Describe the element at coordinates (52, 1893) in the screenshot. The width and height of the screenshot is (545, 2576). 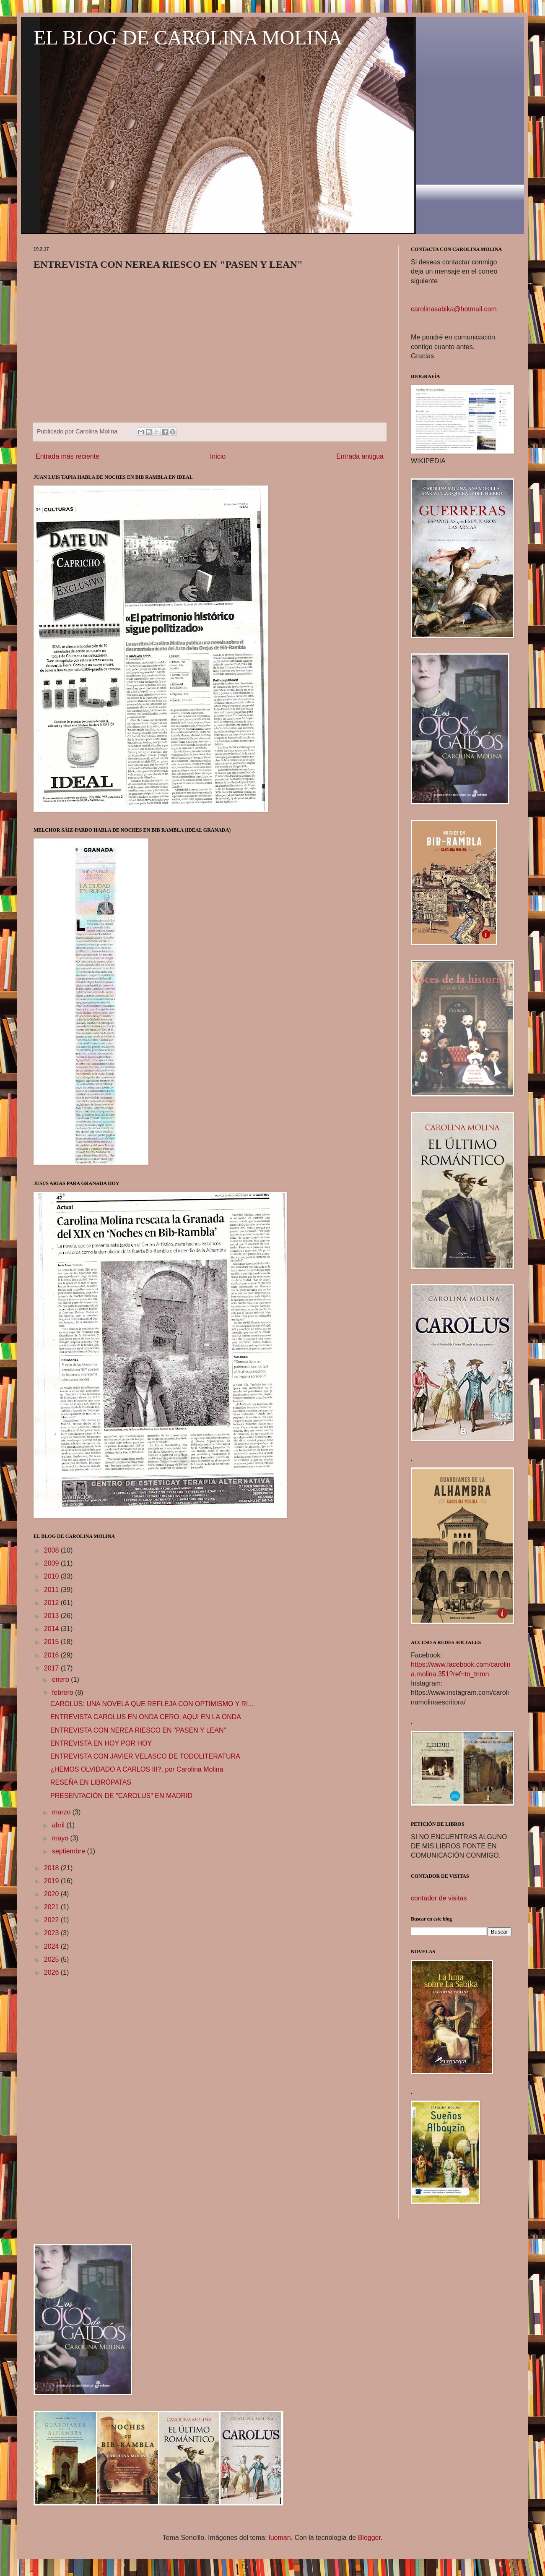
I see `2020` at that location.